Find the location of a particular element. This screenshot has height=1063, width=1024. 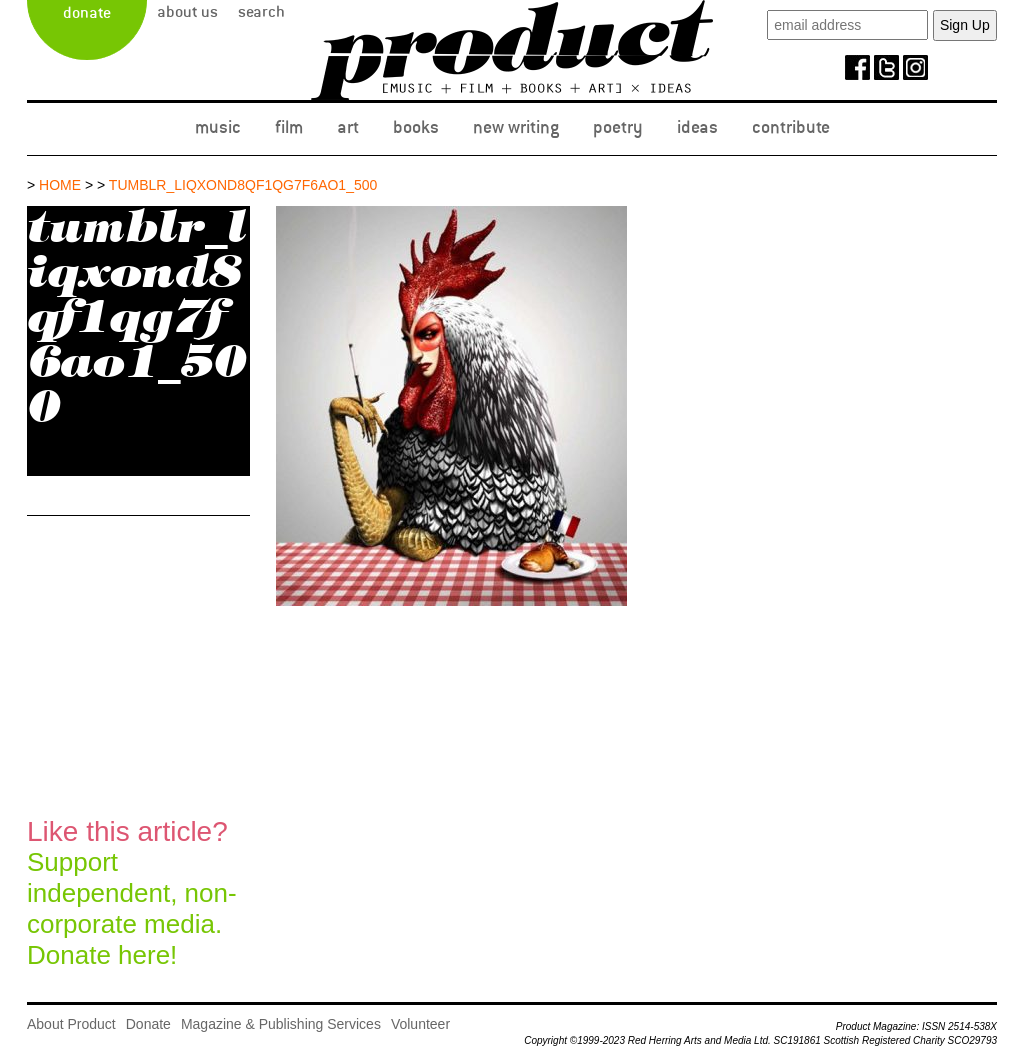

Poetry is located at coordinates (618, 127).